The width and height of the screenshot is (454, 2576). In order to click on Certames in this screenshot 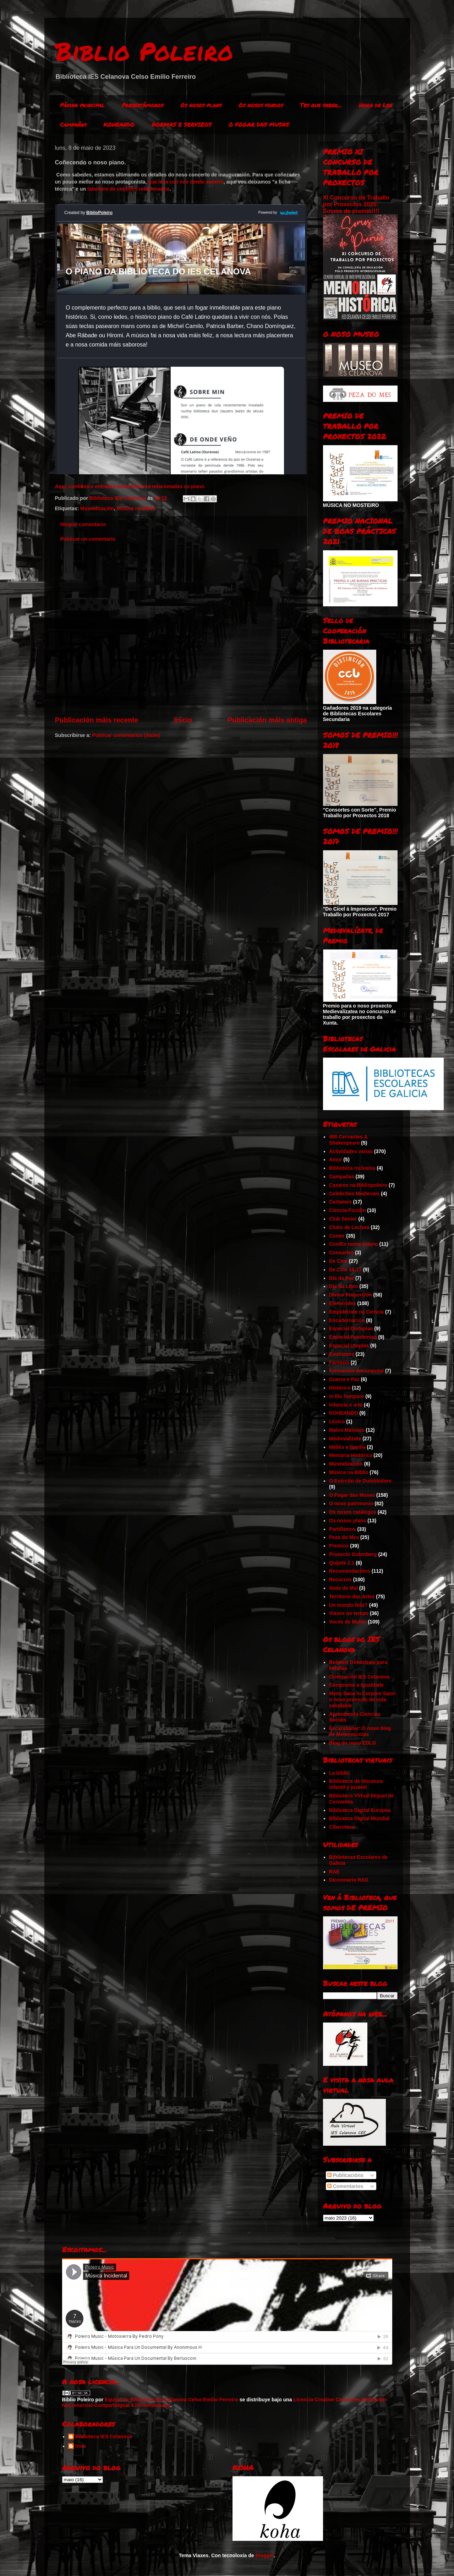, I will do `click(340, 1202)`.